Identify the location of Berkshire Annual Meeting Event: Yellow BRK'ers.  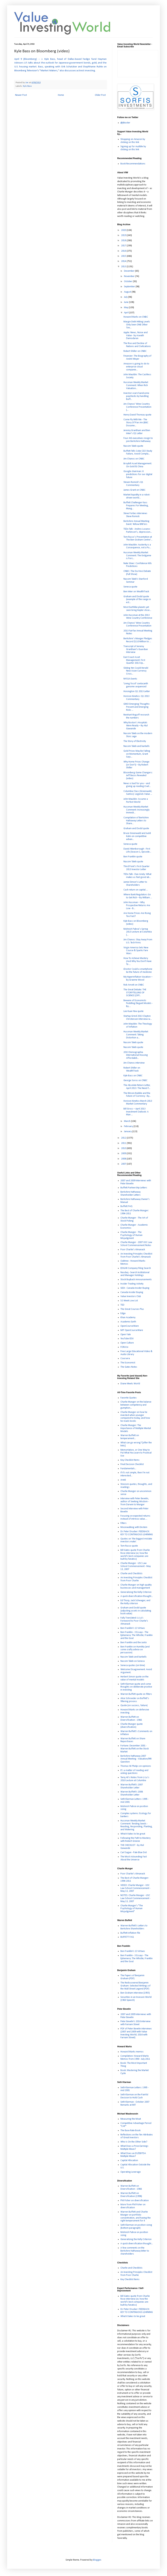
(136, 523).